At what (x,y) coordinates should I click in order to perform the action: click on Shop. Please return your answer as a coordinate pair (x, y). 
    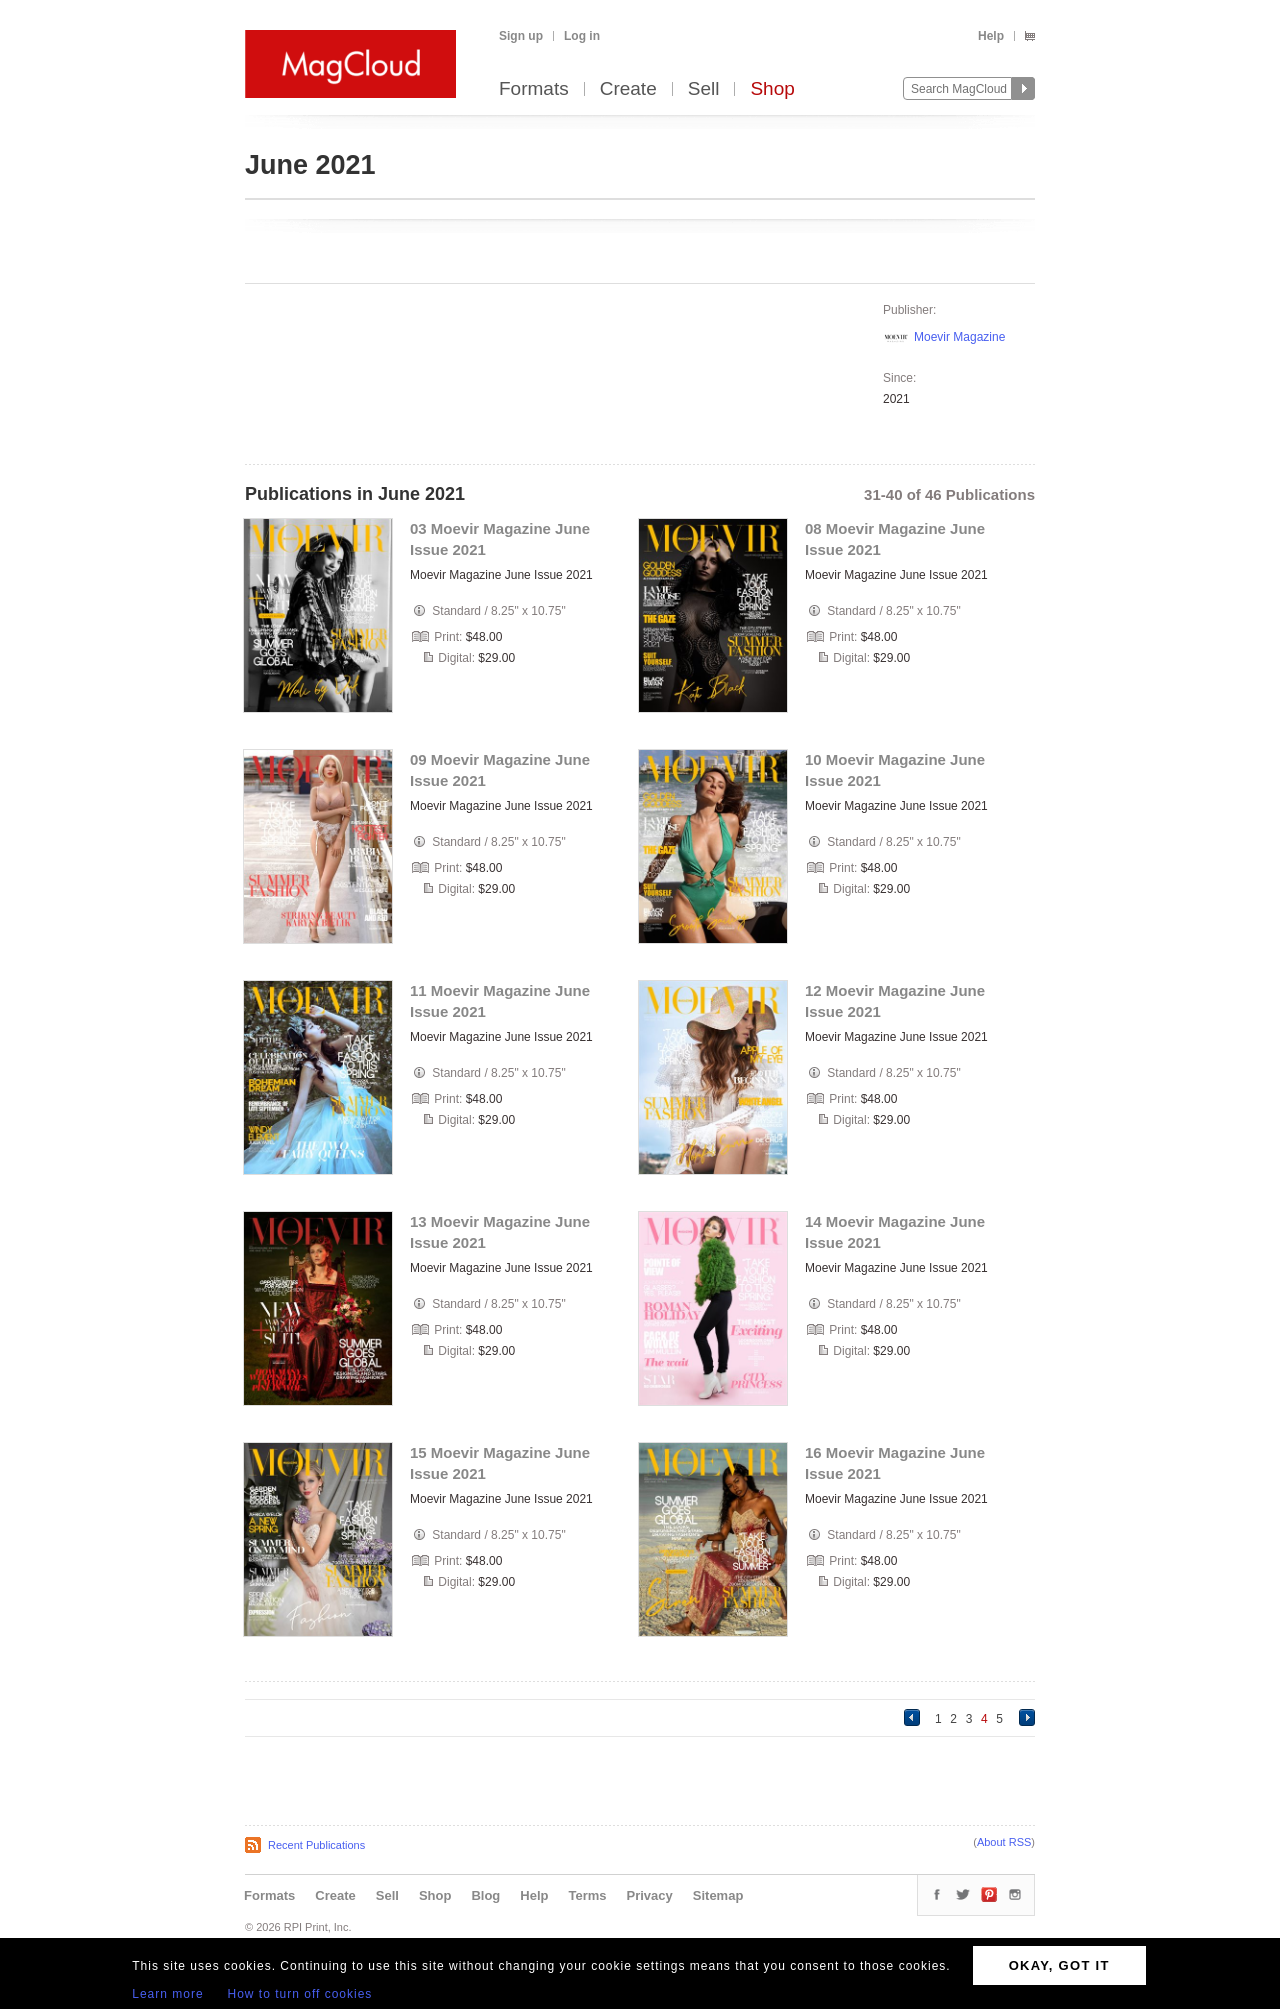
    Looking at the image, I should click on (772, 89).